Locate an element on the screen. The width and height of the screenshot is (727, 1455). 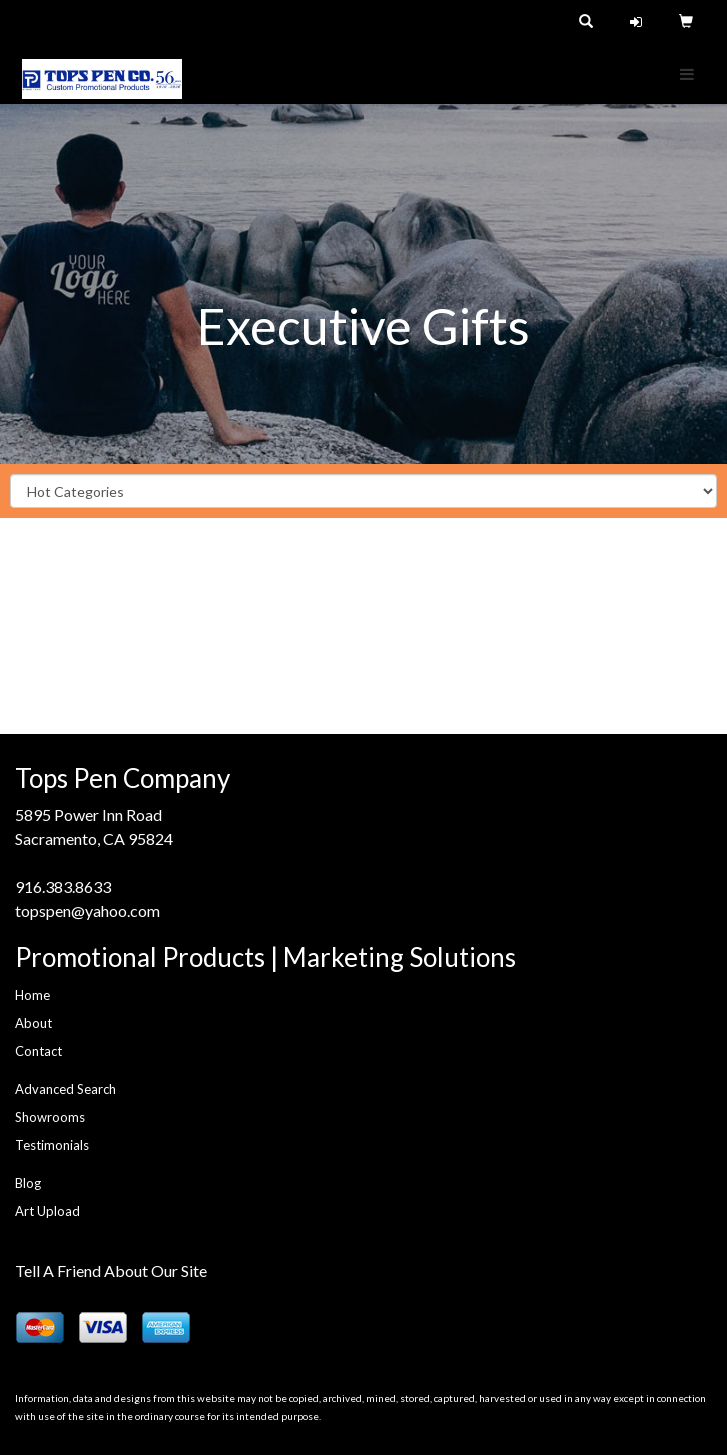
Tell A Friend About Our Site is located at coordinates (111, 1270).